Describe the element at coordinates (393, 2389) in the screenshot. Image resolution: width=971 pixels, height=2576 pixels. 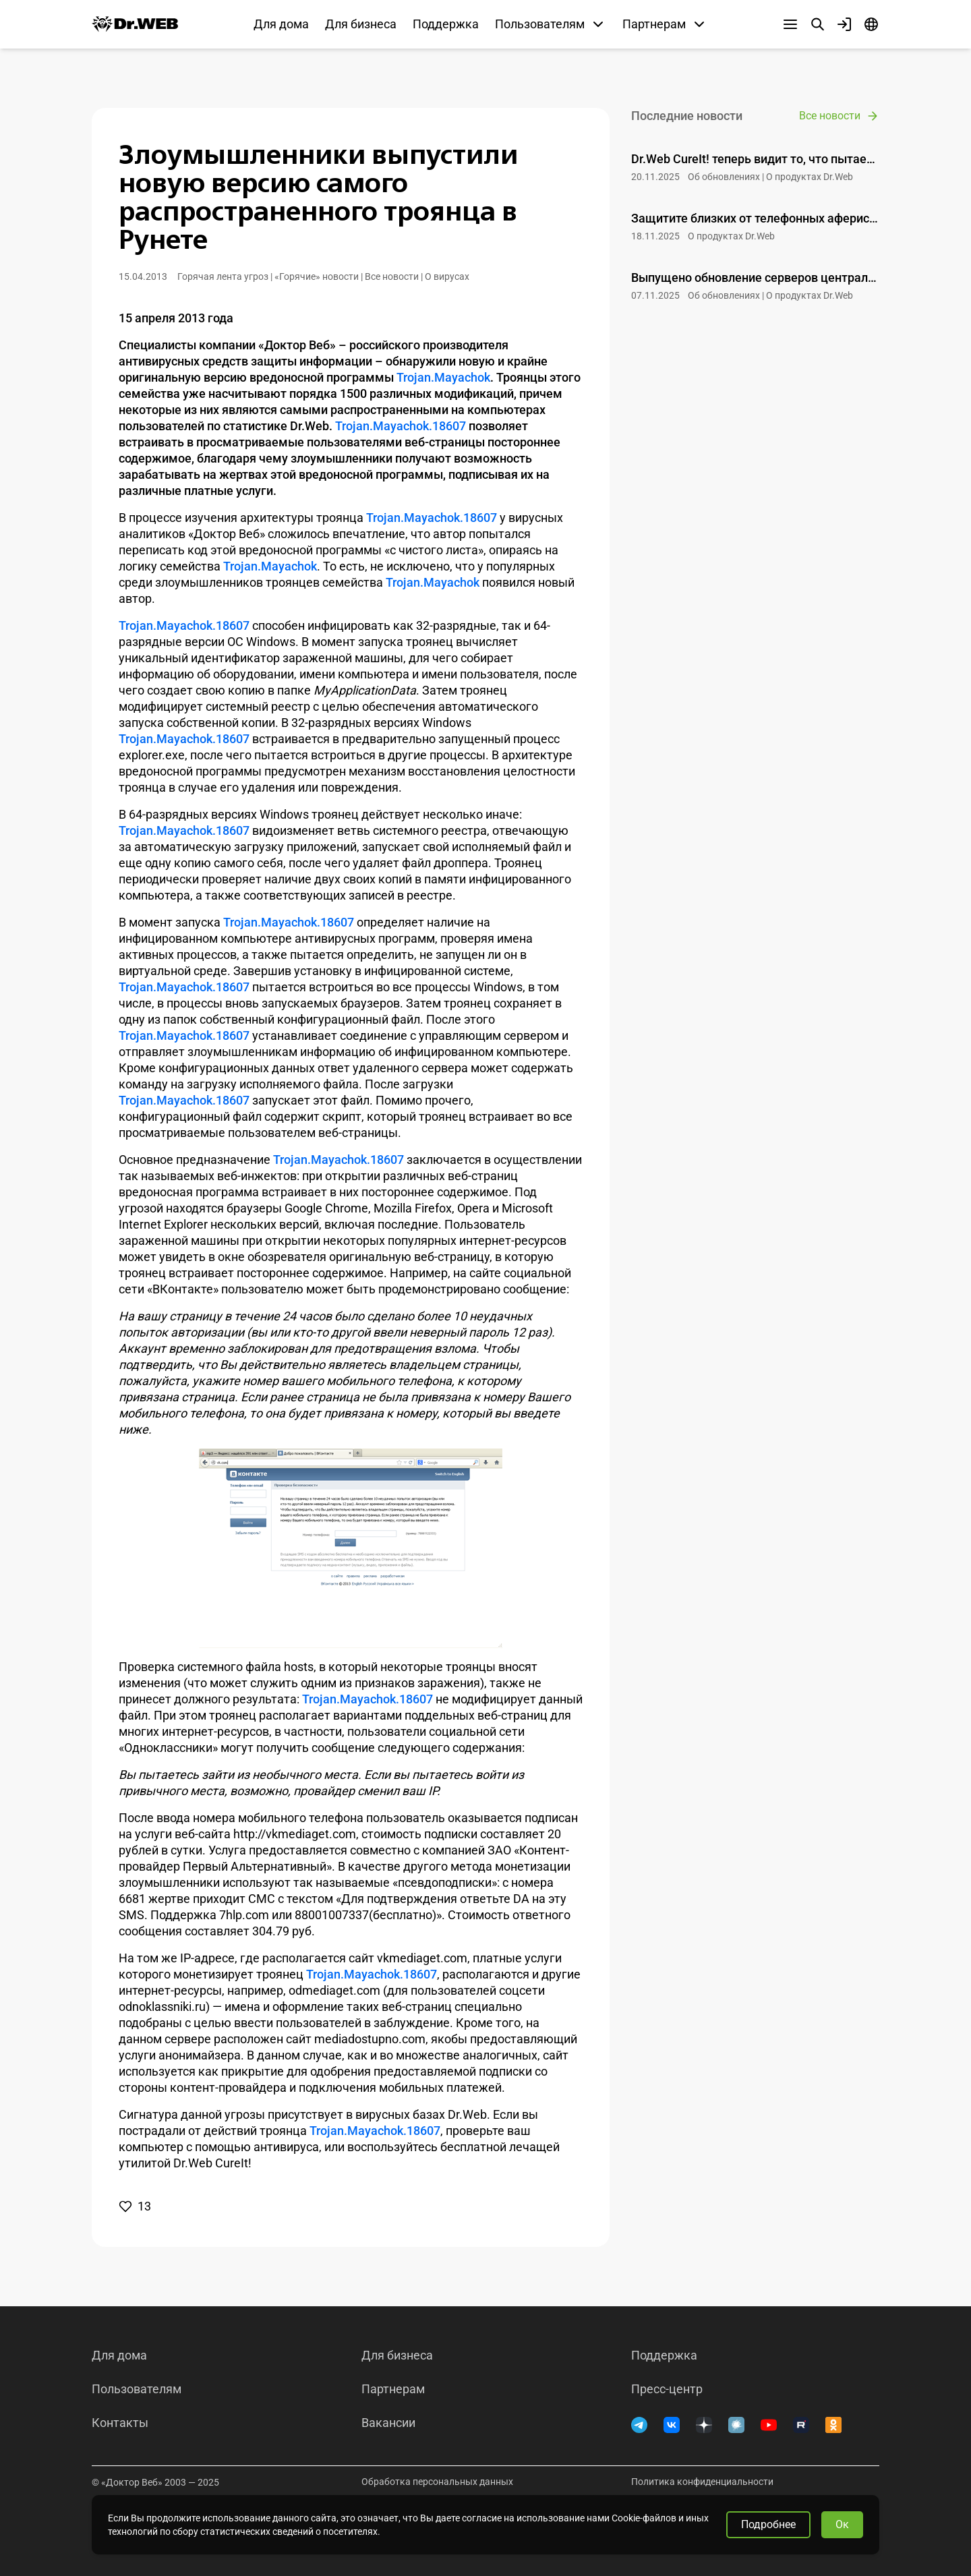
I see `Партнерам` at that location.